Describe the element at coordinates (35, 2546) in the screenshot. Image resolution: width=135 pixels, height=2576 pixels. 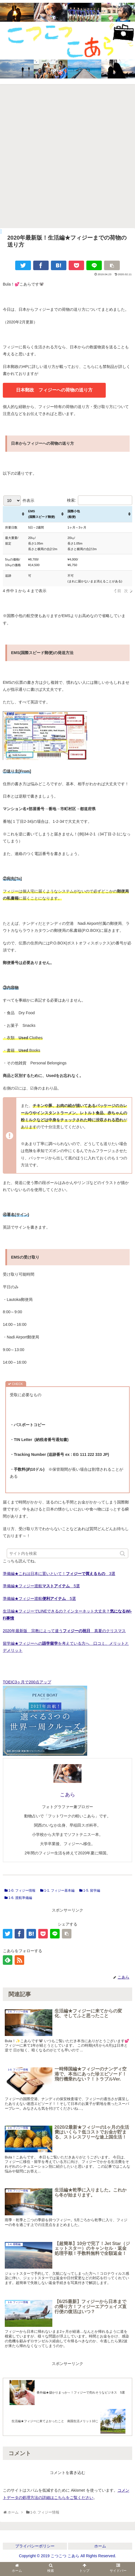
I see `プライバシーポリシー` at that location.